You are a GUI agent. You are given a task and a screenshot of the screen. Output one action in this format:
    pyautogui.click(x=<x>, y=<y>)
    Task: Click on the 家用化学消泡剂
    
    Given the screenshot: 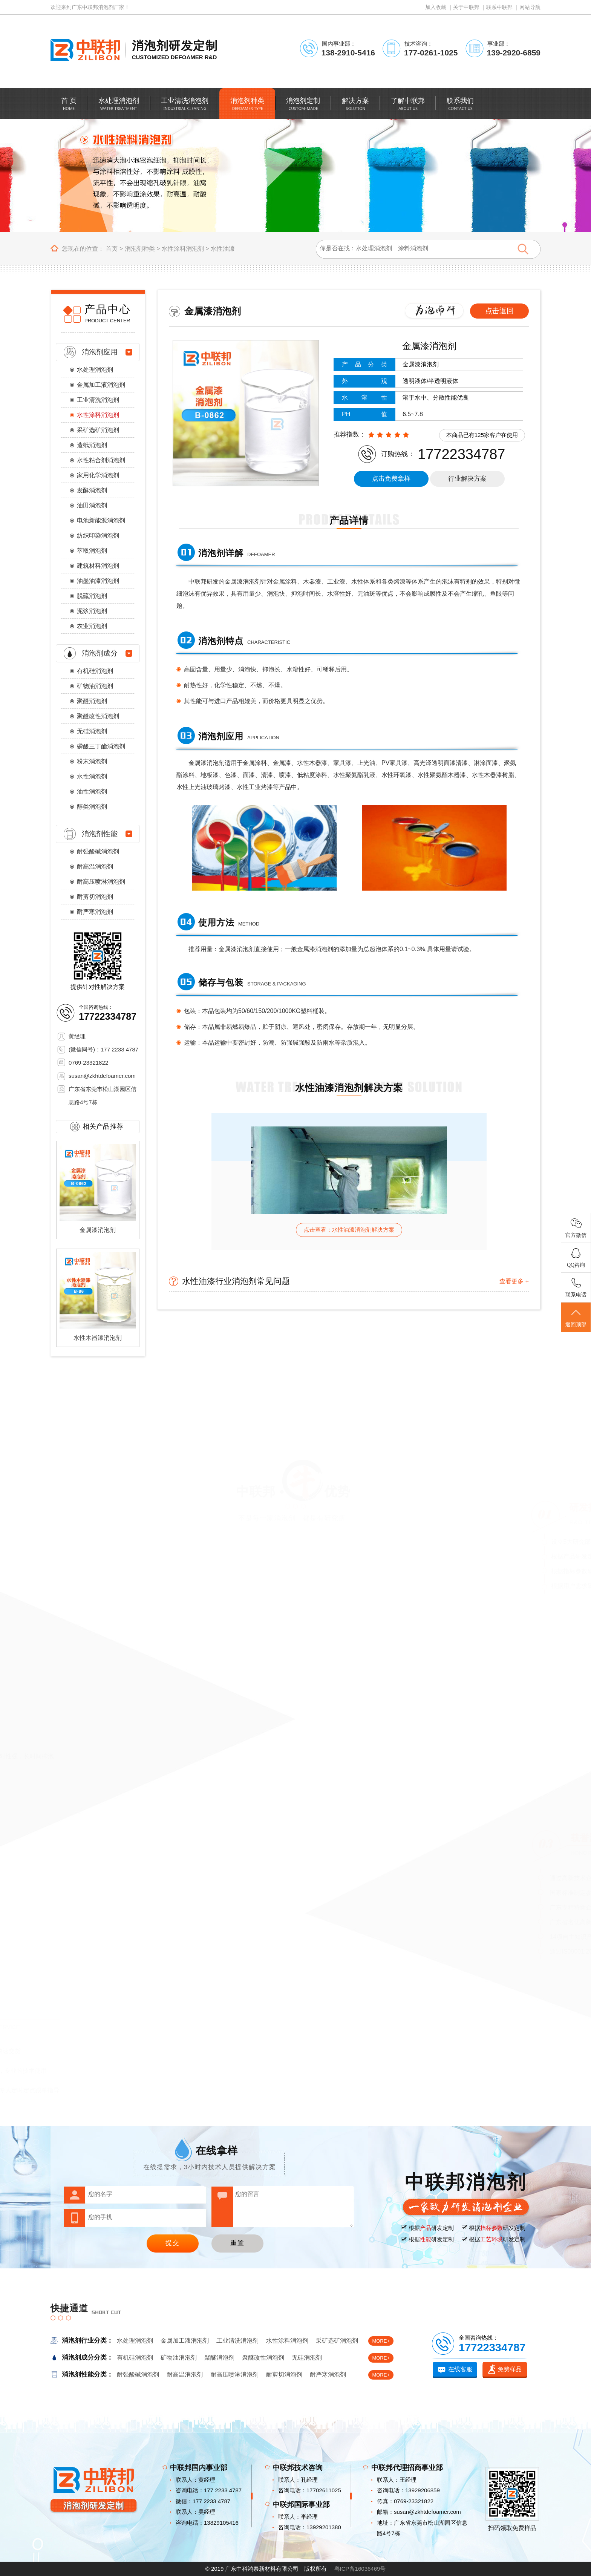 What is the action you would take?
    pyautogui.click(x=98, y=475)
    